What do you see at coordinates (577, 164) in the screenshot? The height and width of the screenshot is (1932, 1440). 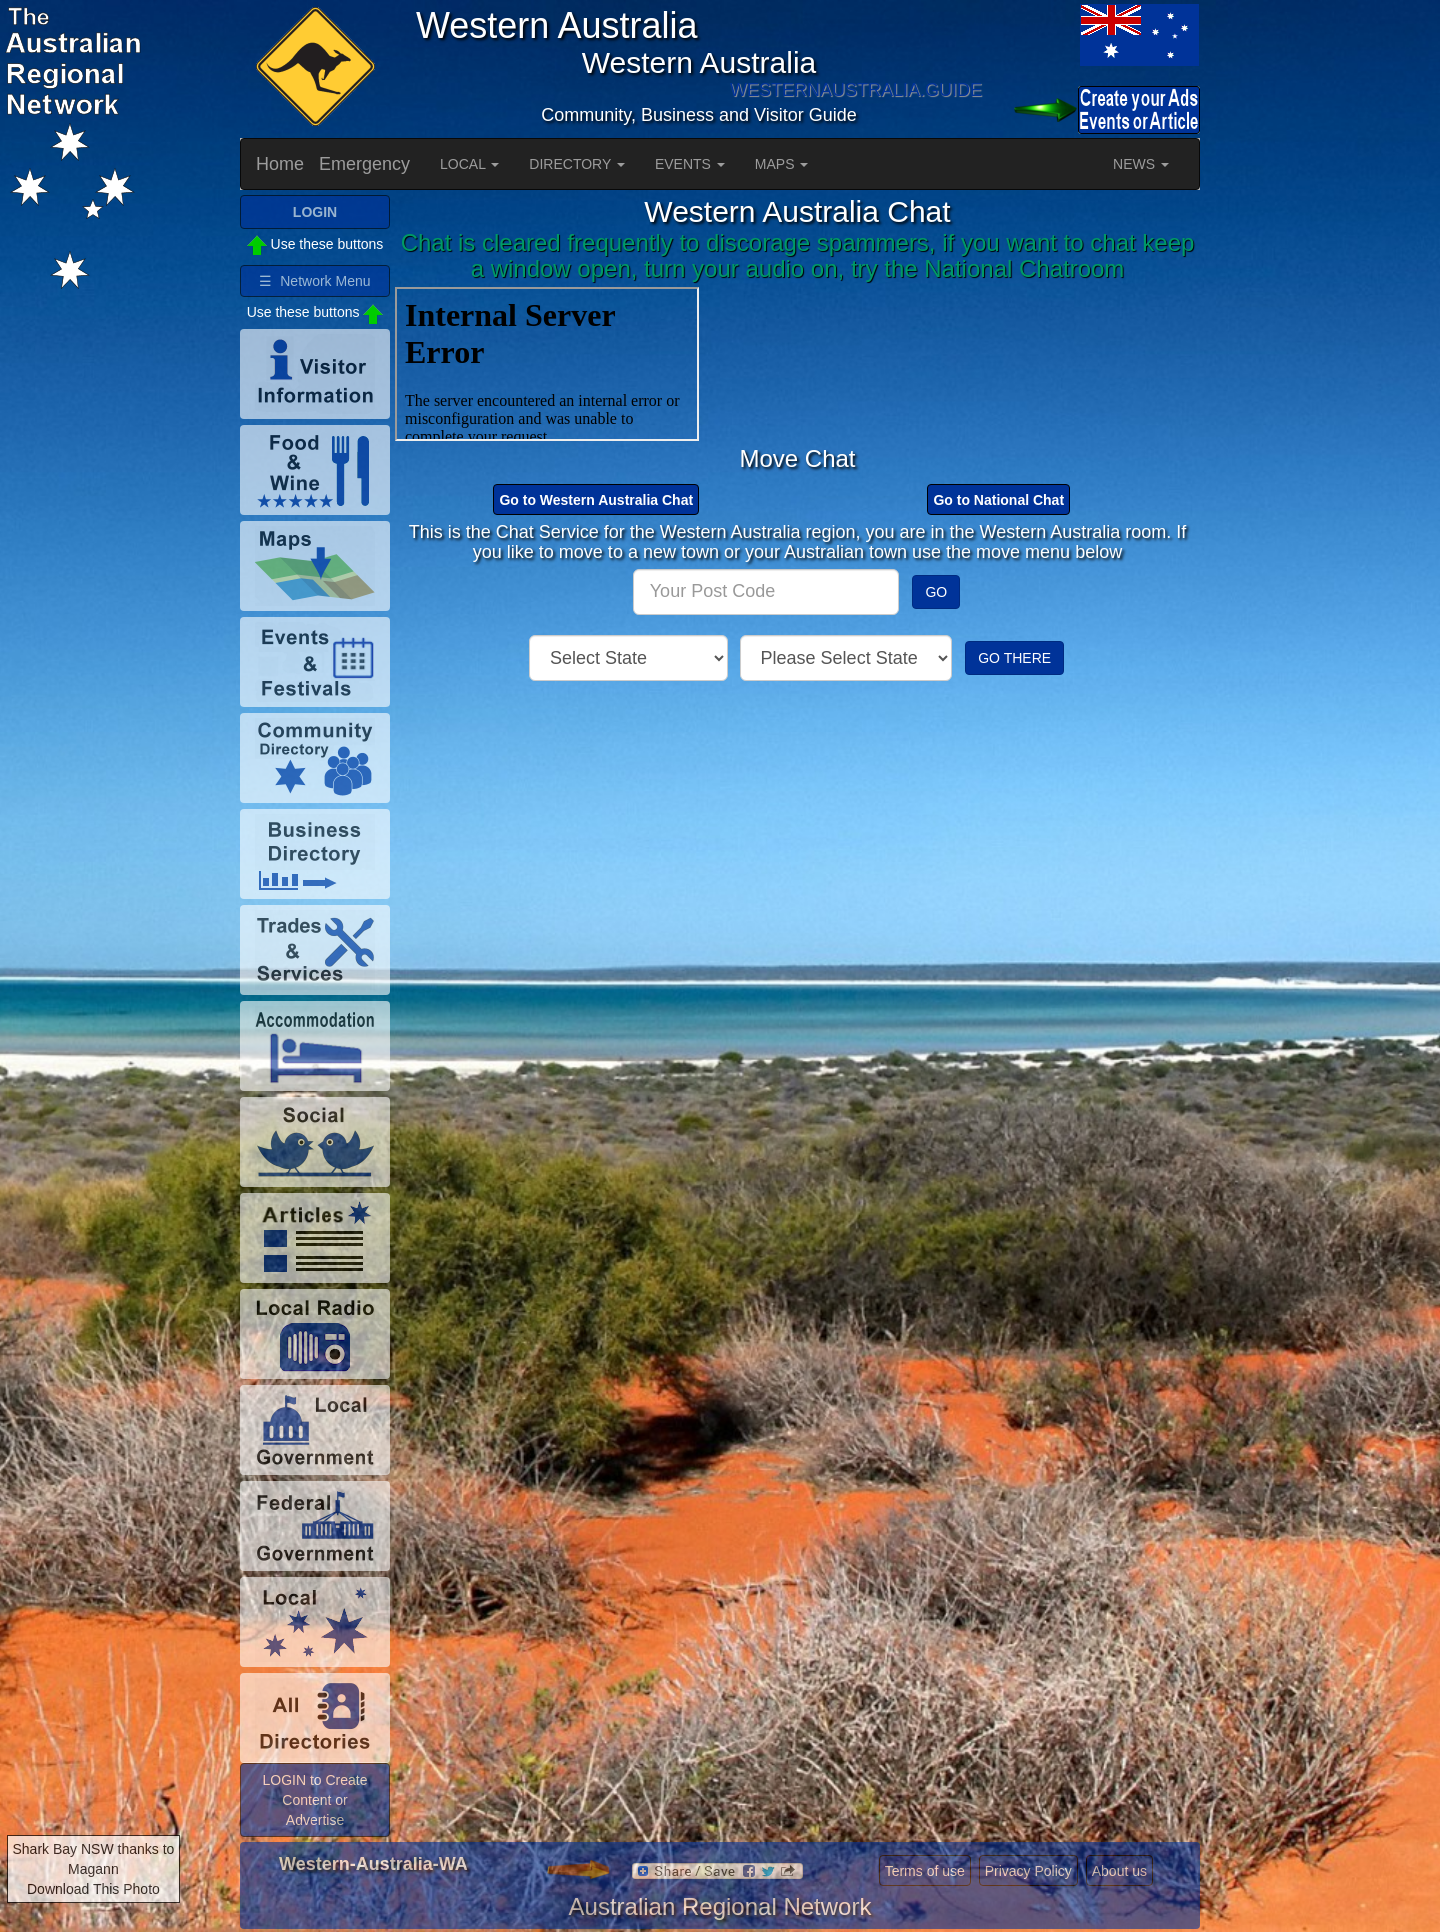 I see `DIRECTORY [button]` at bounding box center [577, 164].